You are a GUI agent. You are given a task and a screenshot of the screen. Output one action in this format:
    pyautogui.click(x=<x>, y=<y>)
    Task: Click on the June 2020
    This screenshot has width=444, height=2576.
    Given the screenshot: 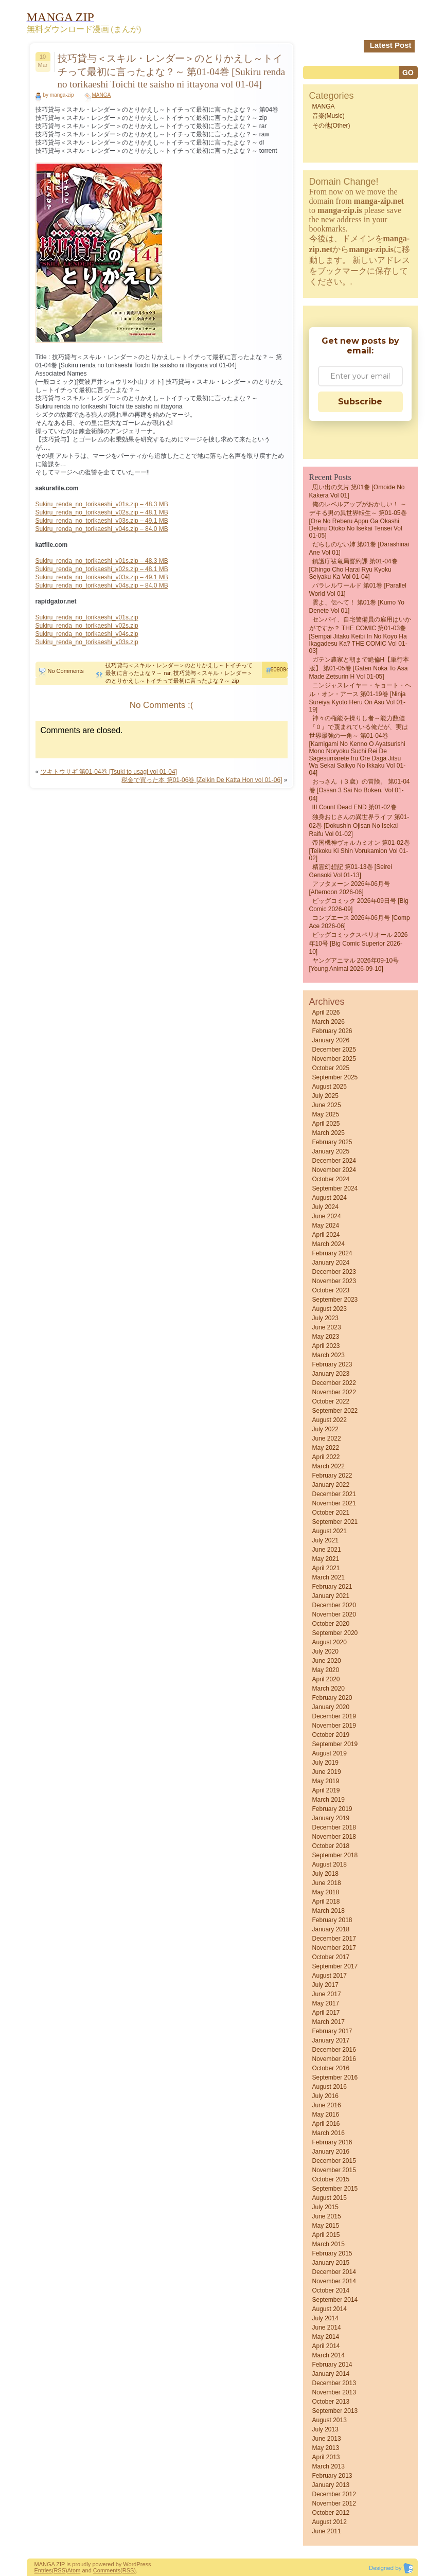 What is the action you would take?
    pyautogui.click(x=326, y=1660)
    